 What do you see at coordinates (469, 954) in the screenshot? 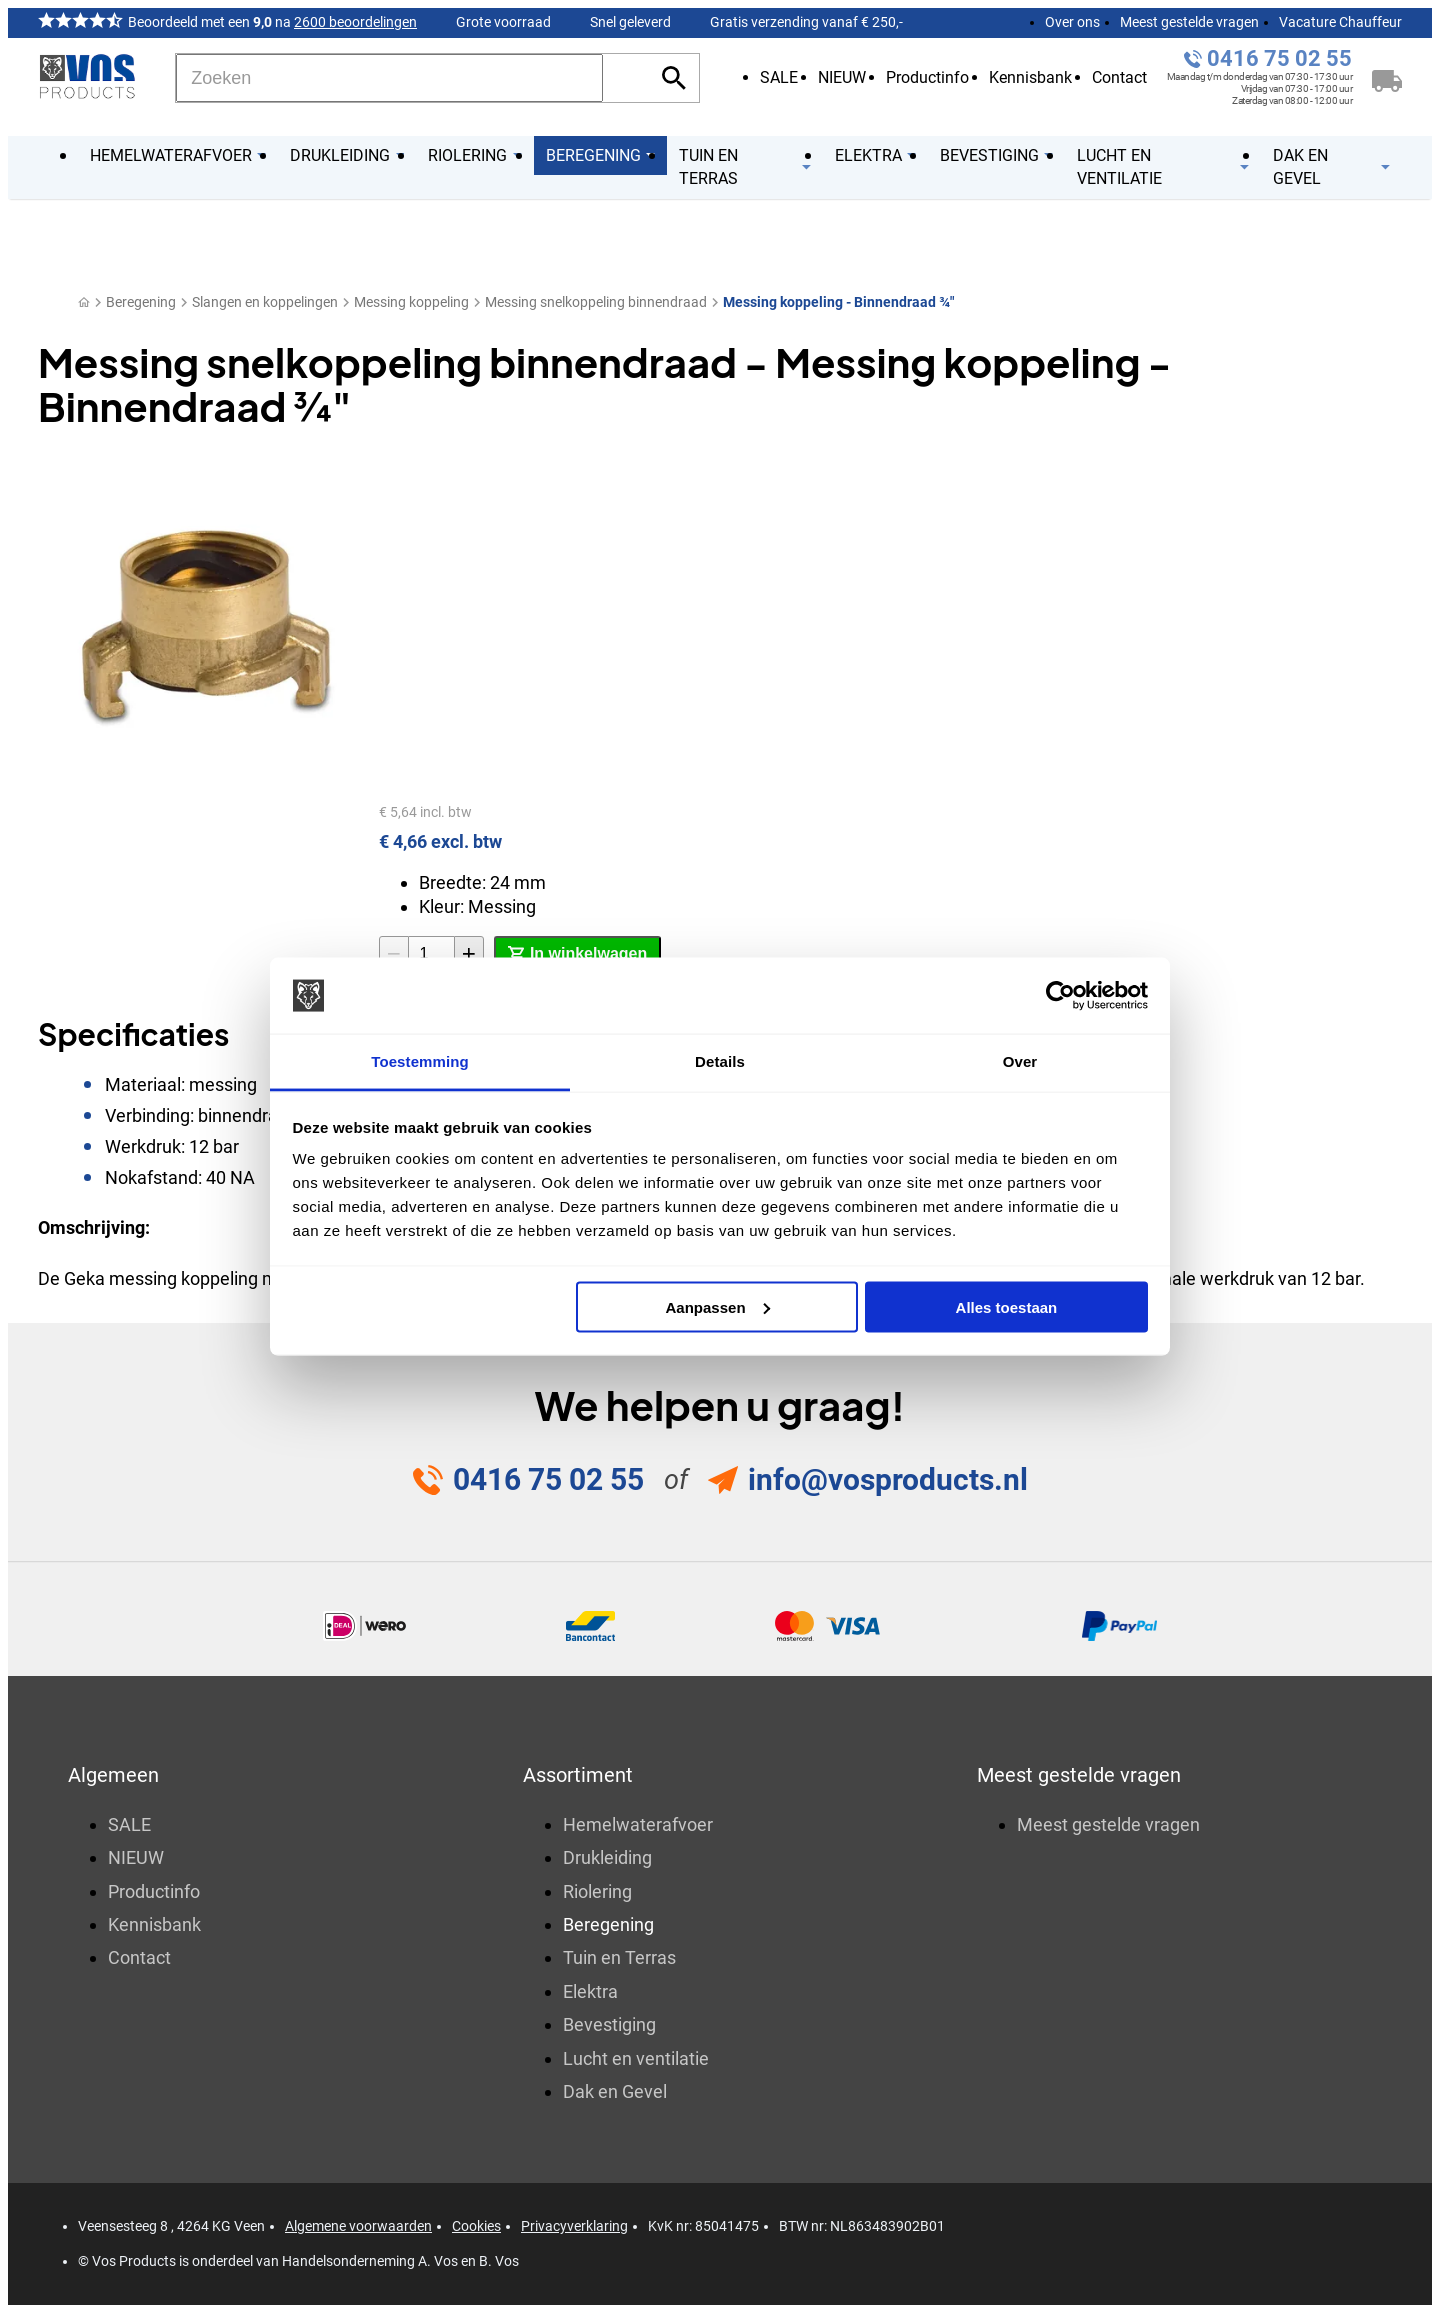
I see `[+1]` at bounding box center [469, 954].